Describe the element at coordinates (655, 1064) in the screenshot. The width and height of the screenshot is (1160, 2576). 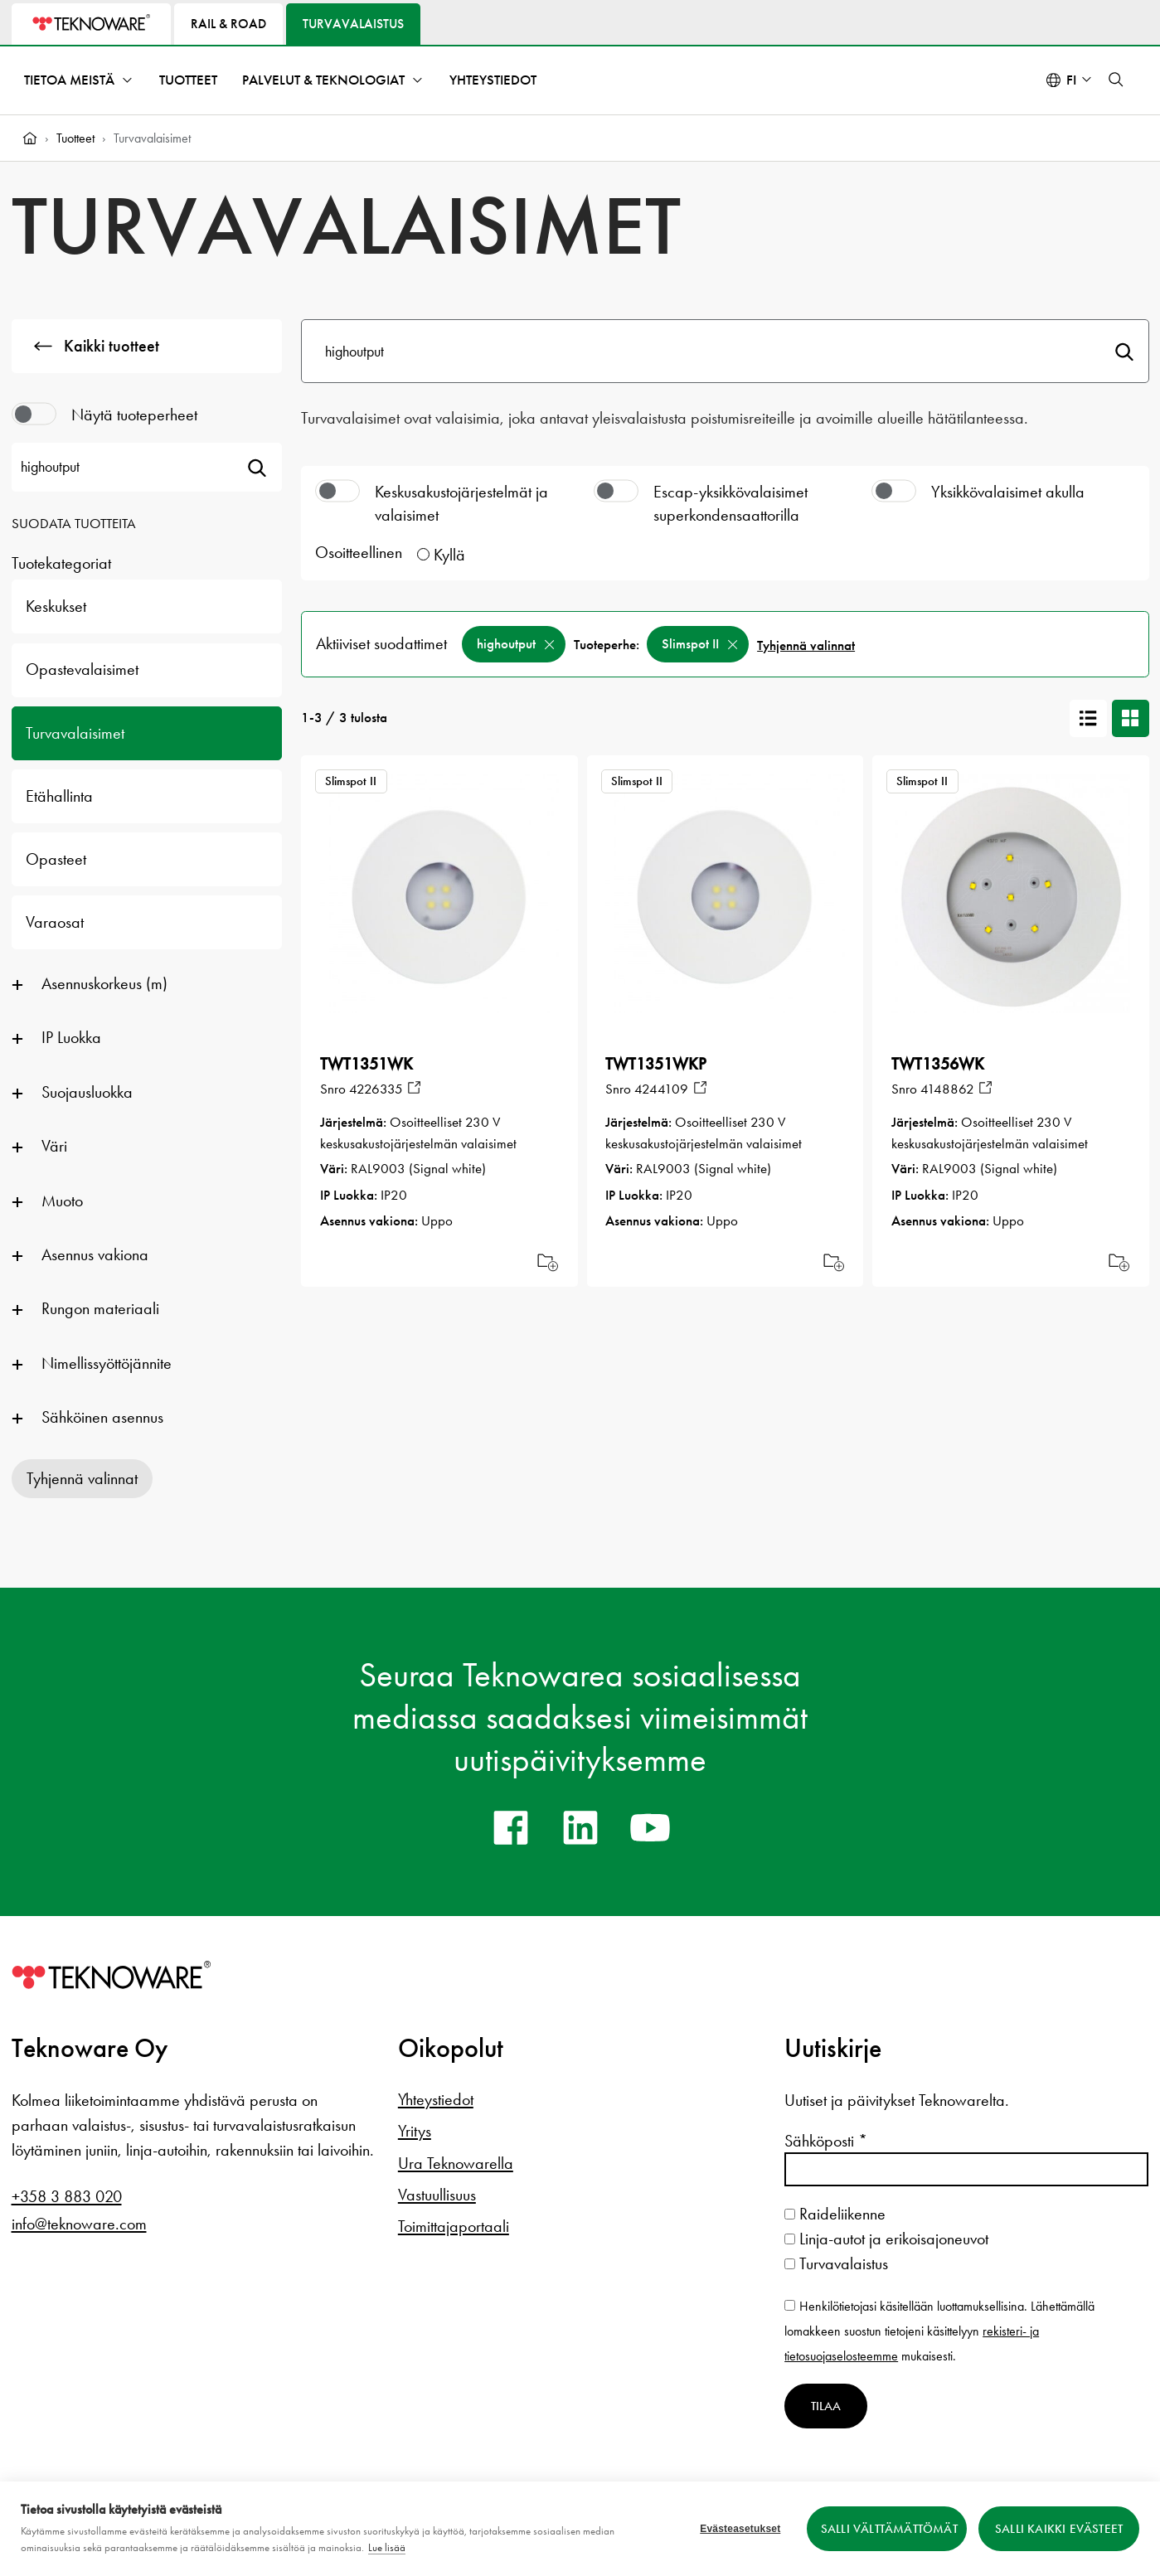
I see `TWT1351WKP` at that location.